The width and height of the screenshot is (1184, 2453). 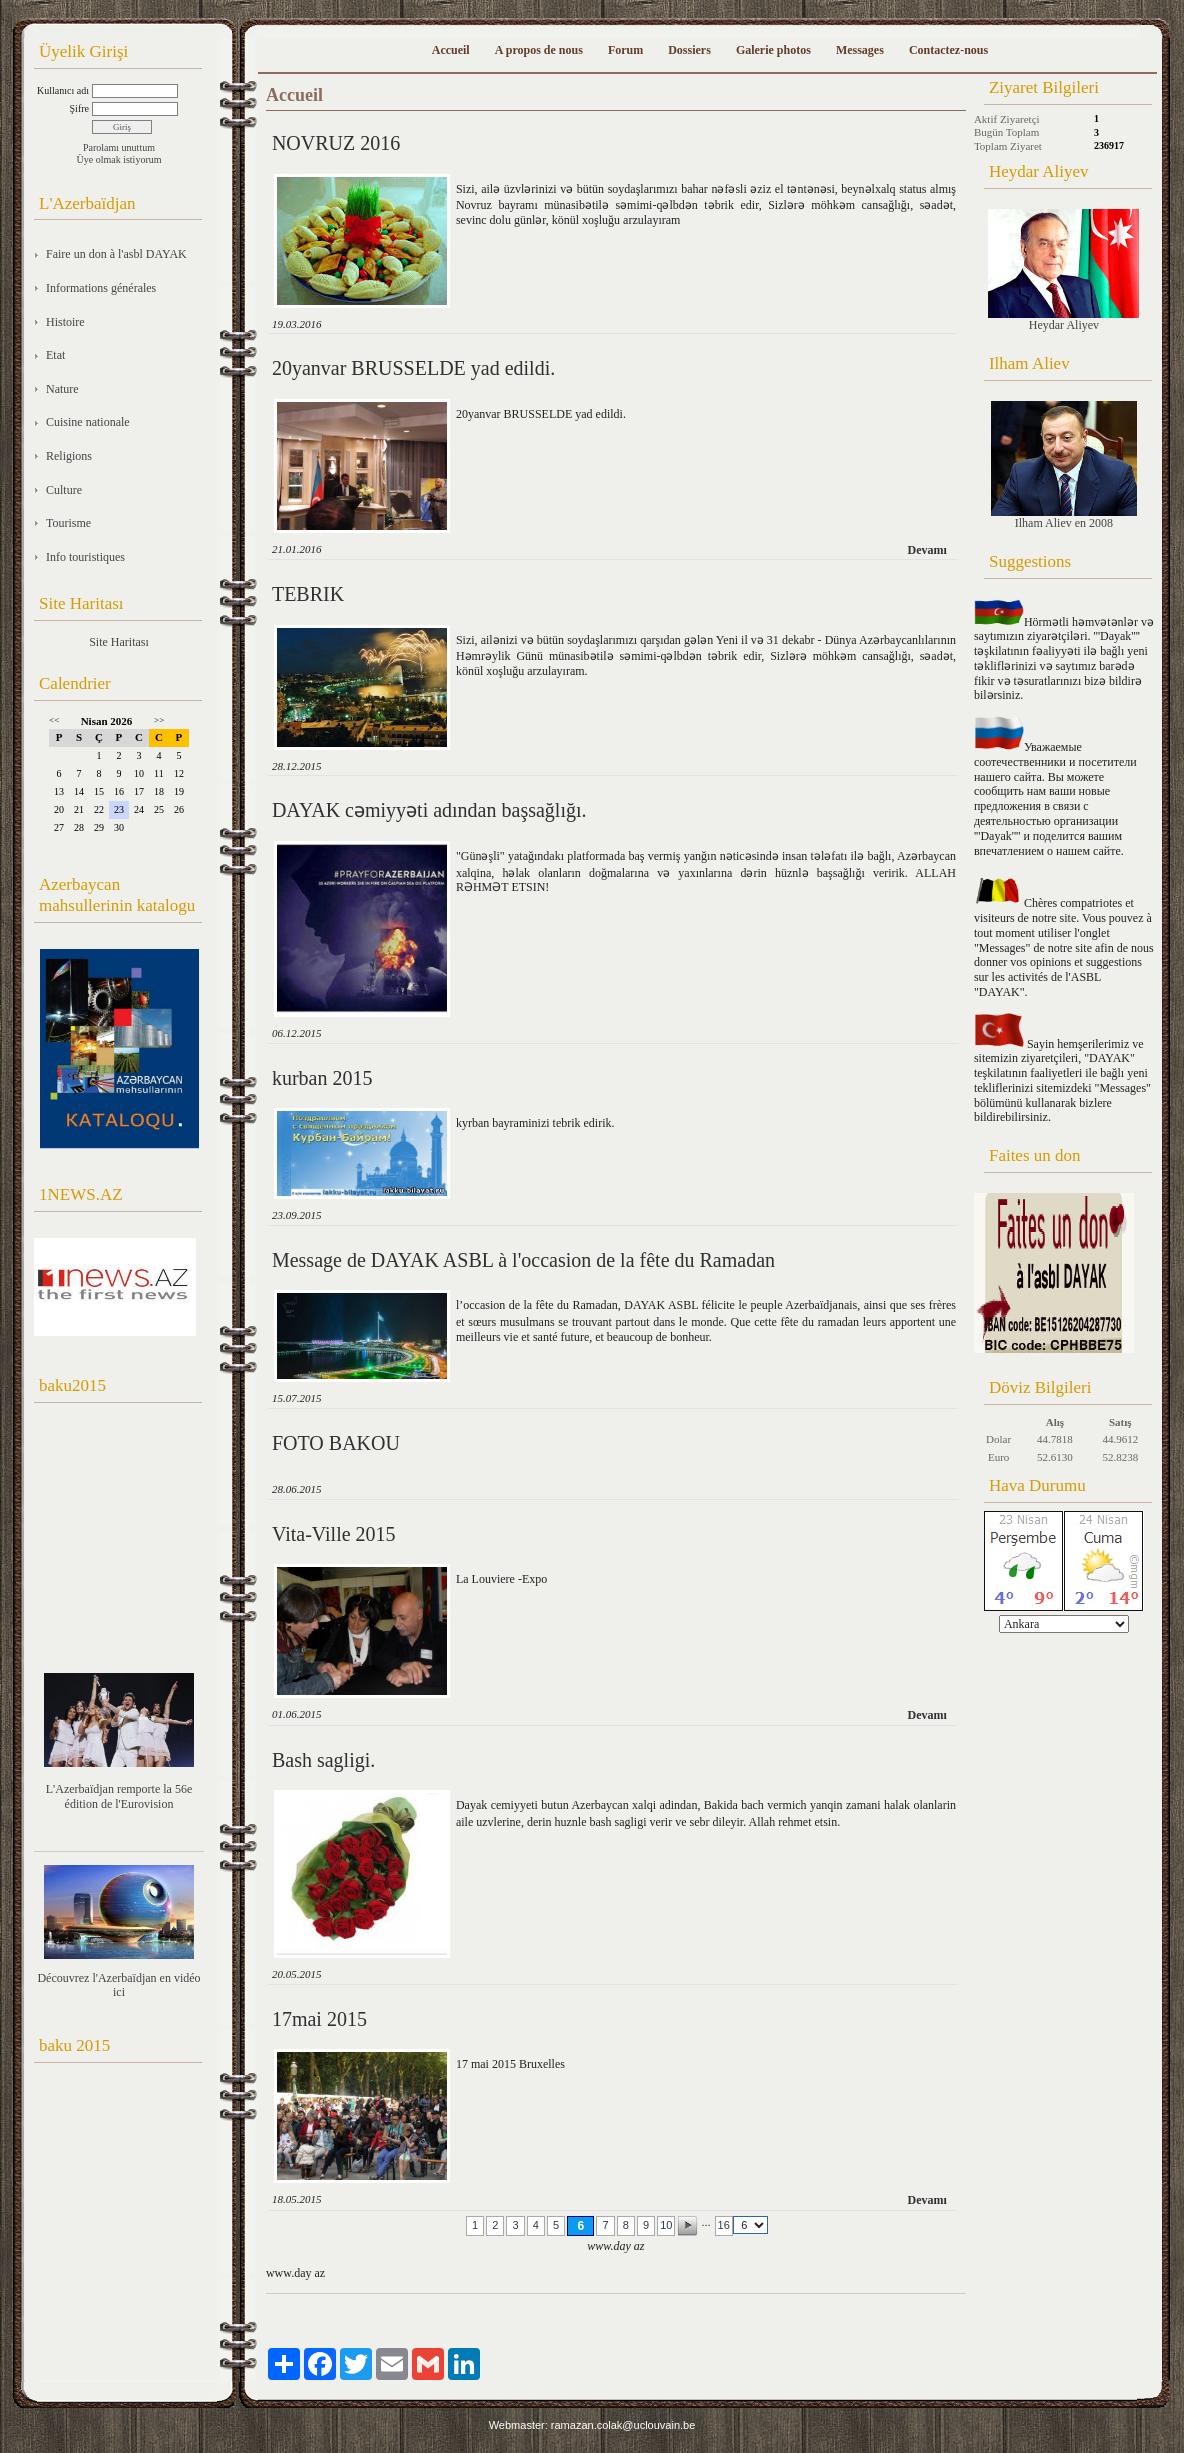 What do you see at coordinates (64, 490) in the screenshot?
I see `Culture` at bounding box center [64, 490].